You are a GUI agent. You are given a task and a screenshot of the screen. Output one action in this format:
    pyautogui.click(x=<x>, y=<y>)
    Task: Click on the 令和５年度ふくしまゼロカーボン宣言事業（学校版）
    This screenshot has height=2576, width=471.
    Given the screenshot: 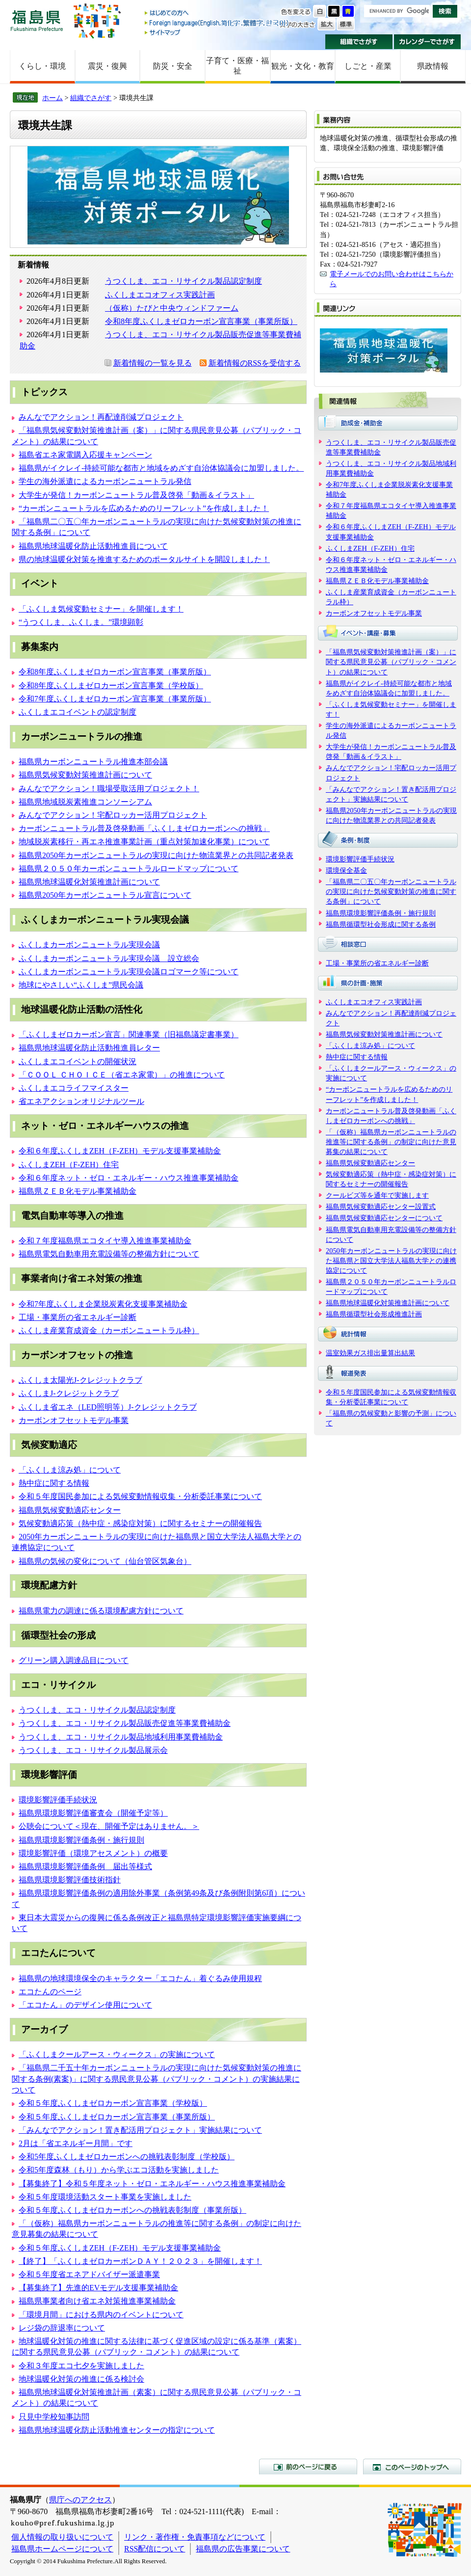 What is the action you would take?
    pyautogui.click(x=113, y=2103)
    